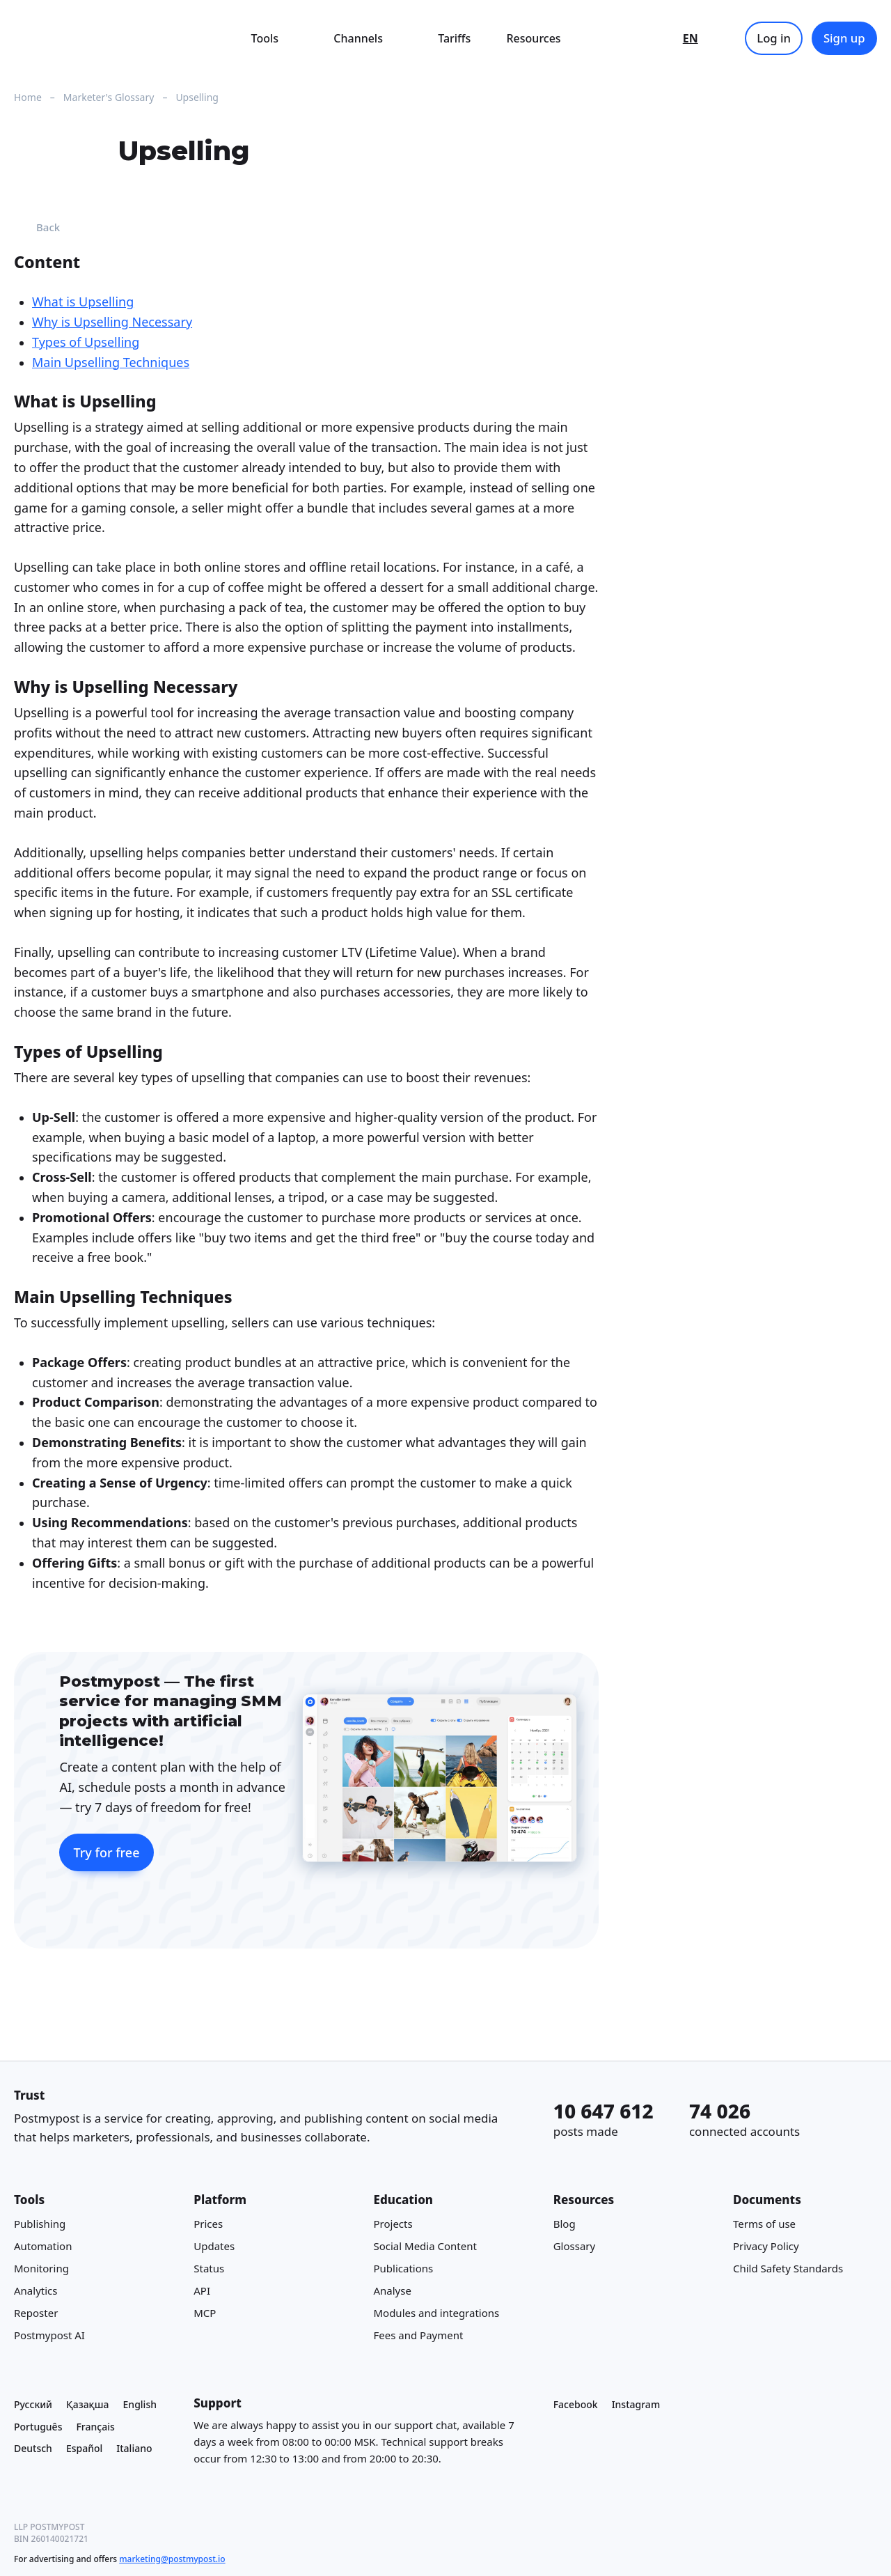  Describe the element at coordinates (134, 2448) in the screenshot. I see `Italiano` at that location.